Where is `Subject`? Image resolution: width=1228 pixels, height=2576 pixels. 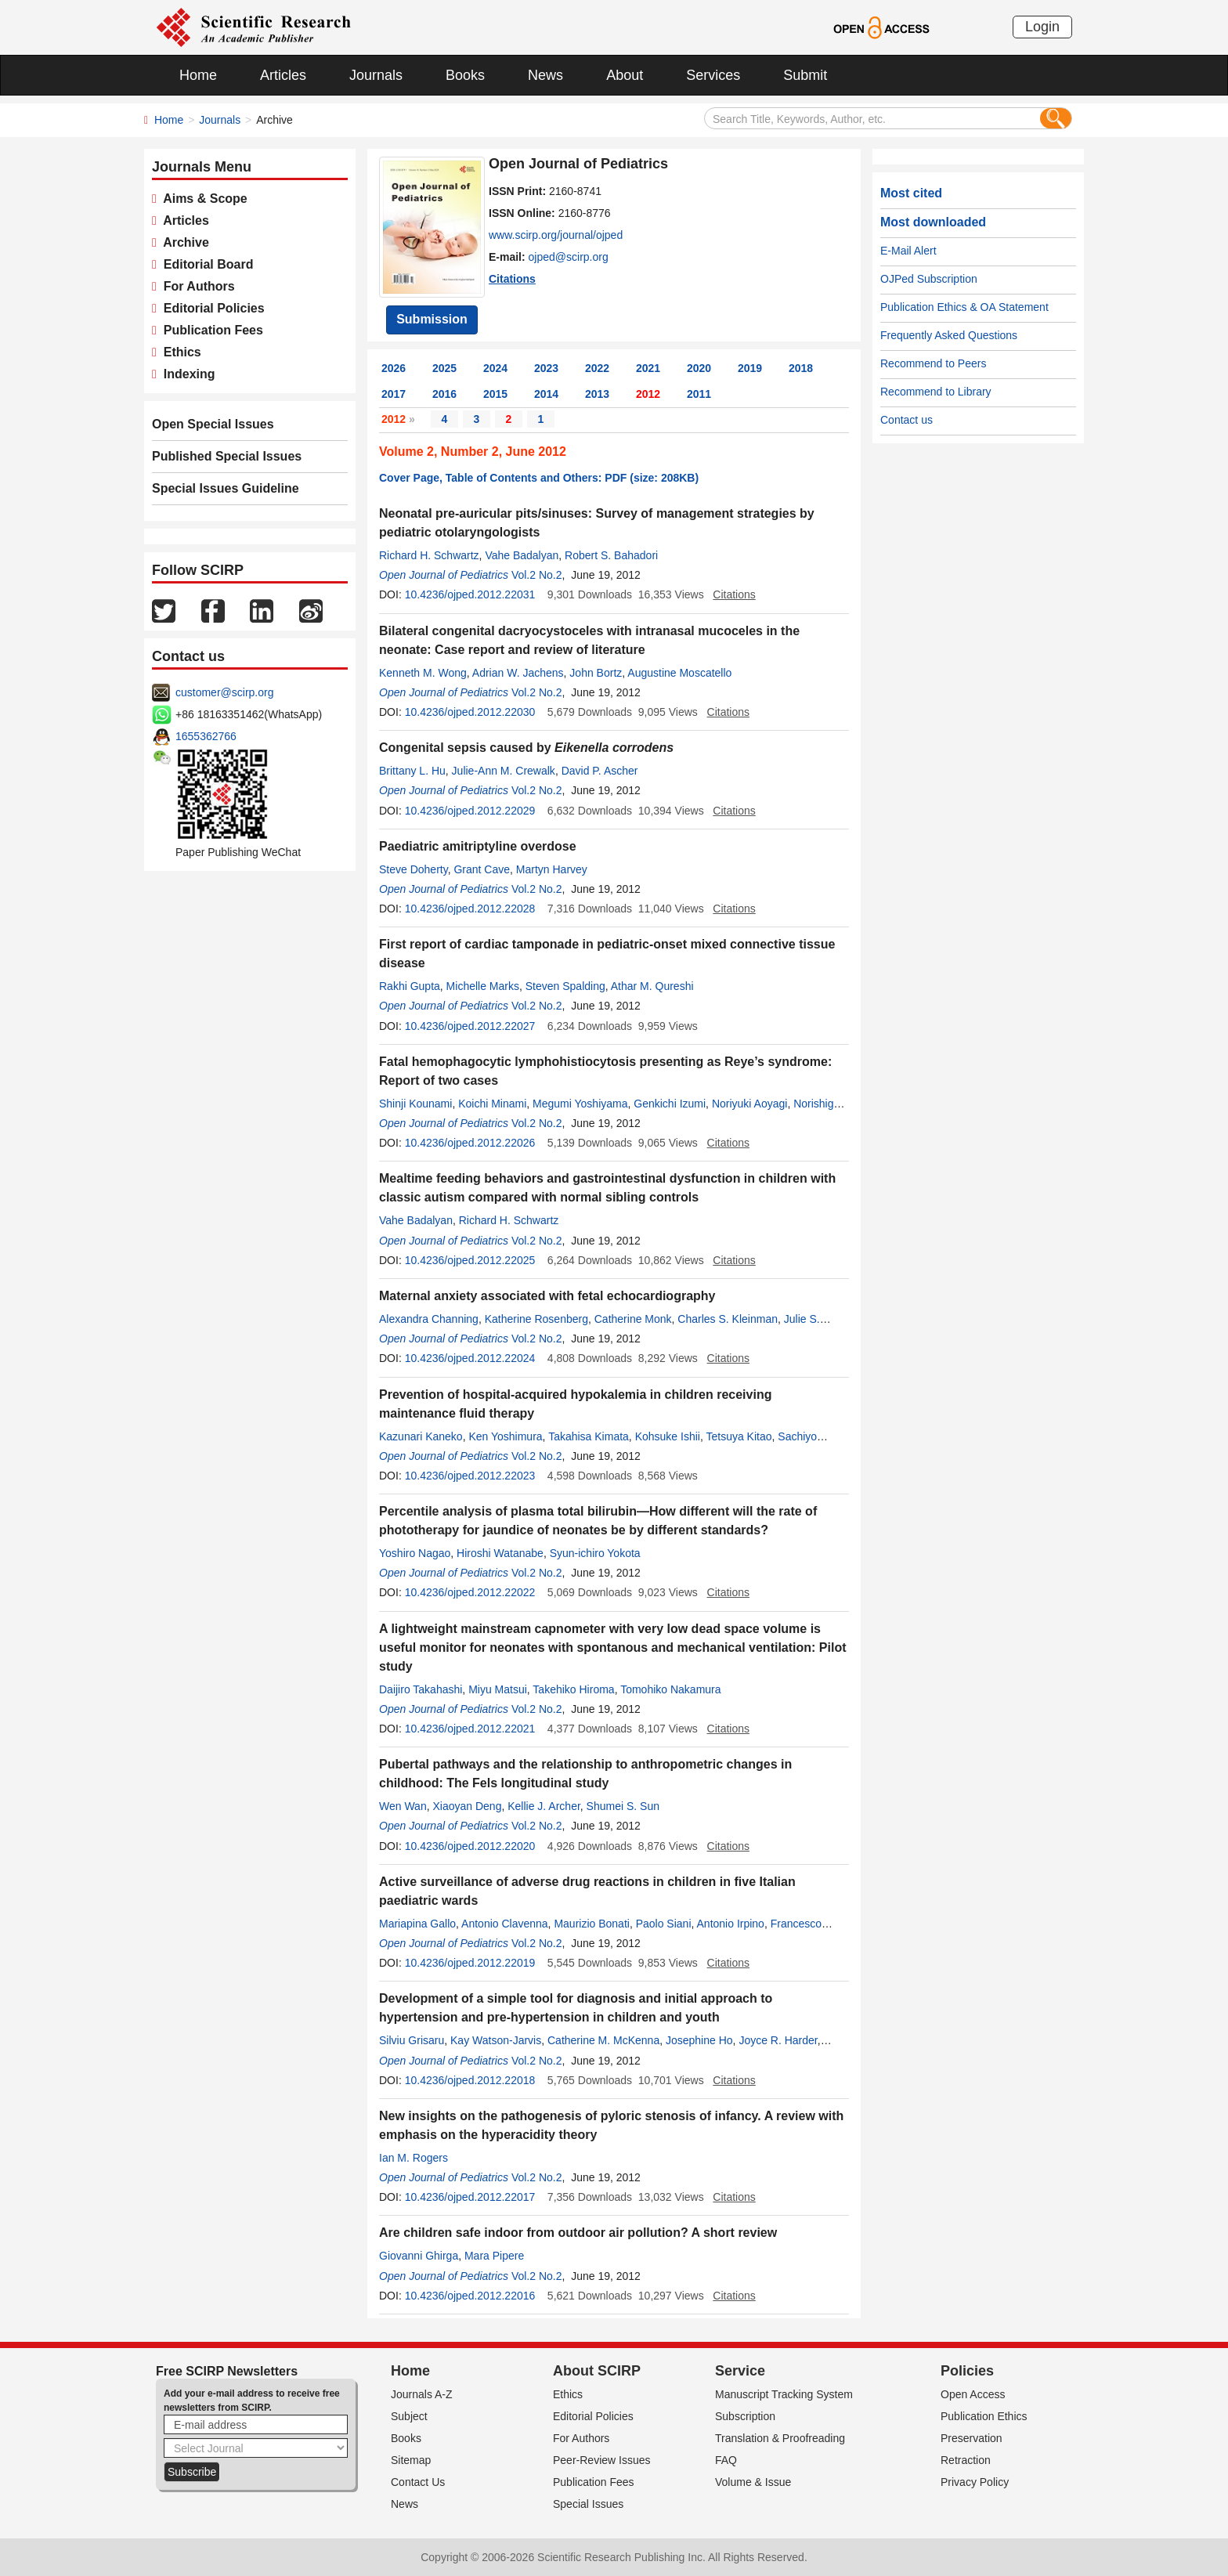 Subject is located at coordinates (409, 2416).